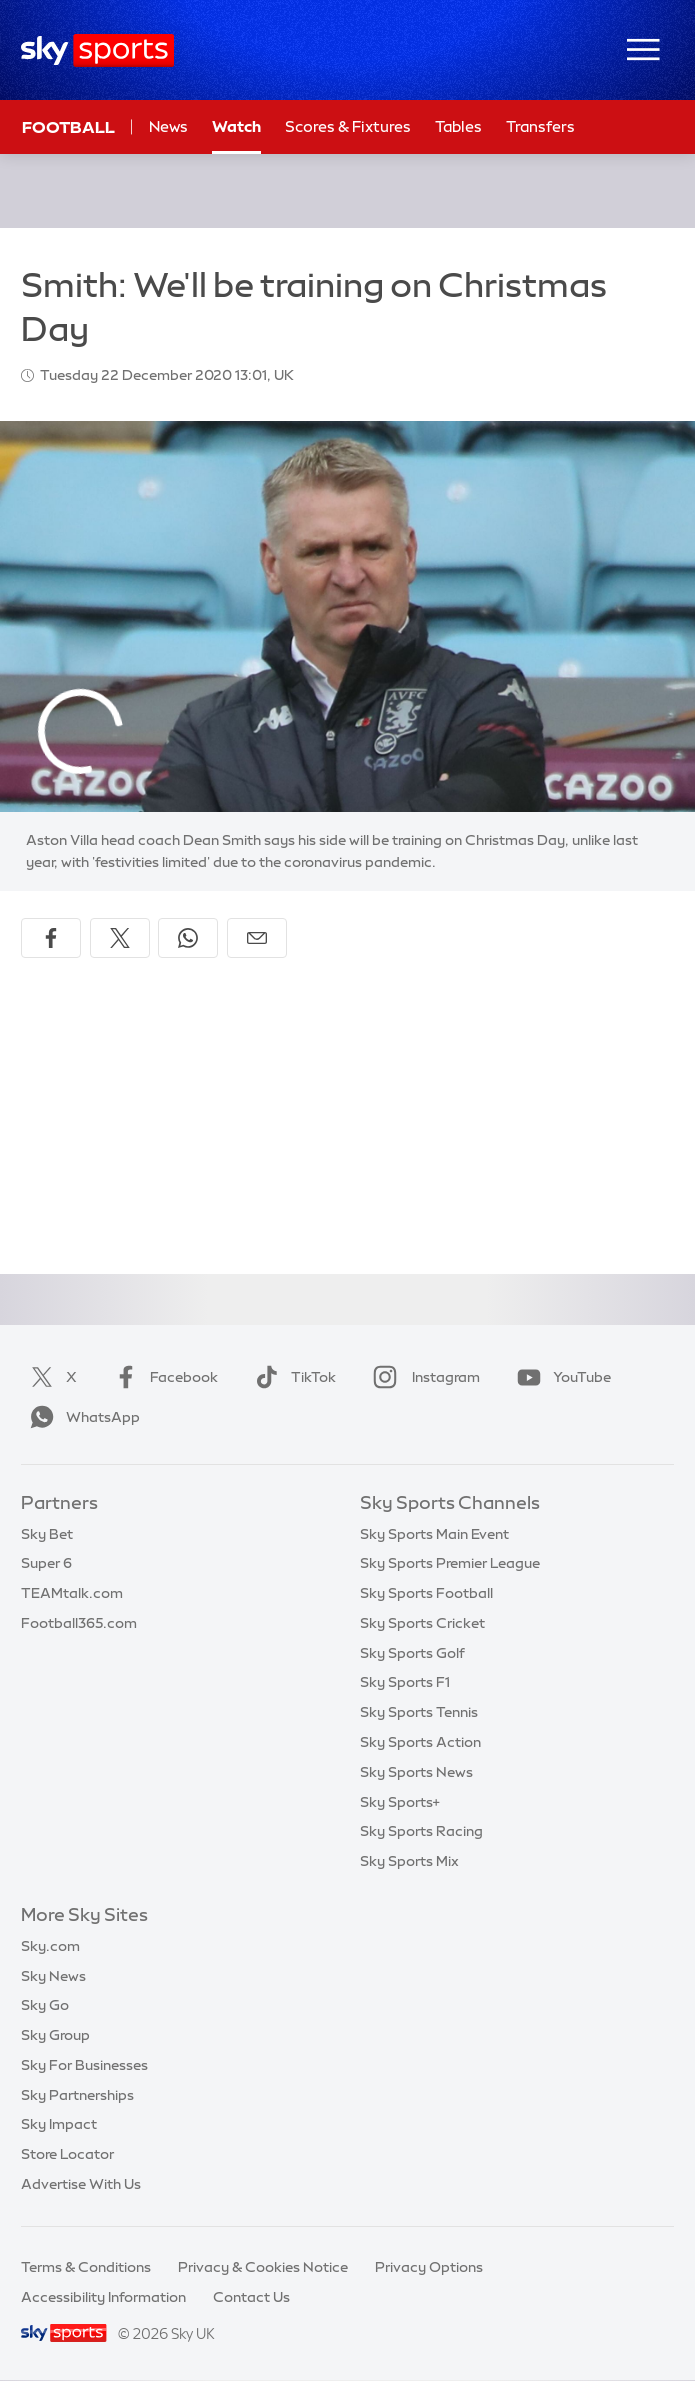  I want to click on Sky.com, so click(50, 1946).